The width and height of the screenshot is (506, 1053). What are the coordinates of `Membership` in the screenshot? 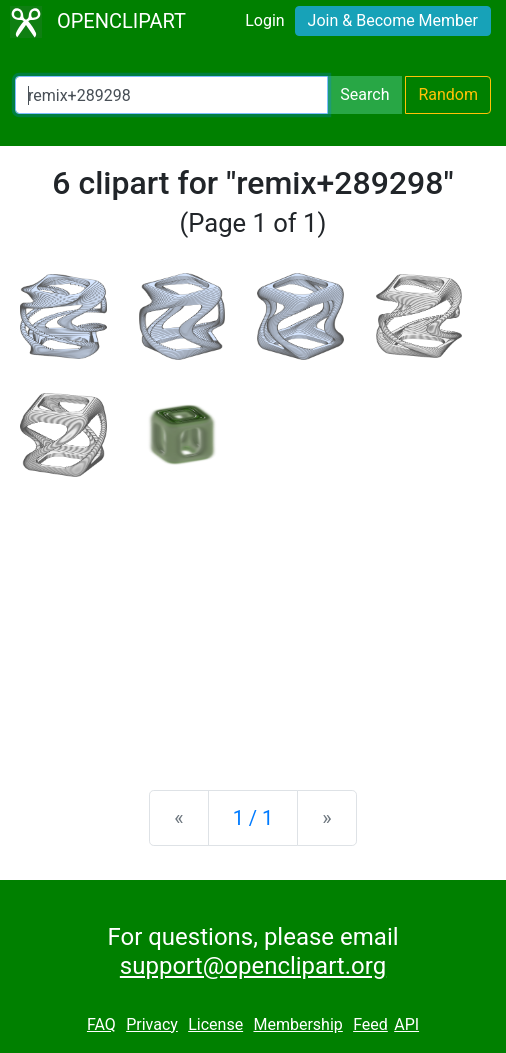 It's located at (297, 1024).